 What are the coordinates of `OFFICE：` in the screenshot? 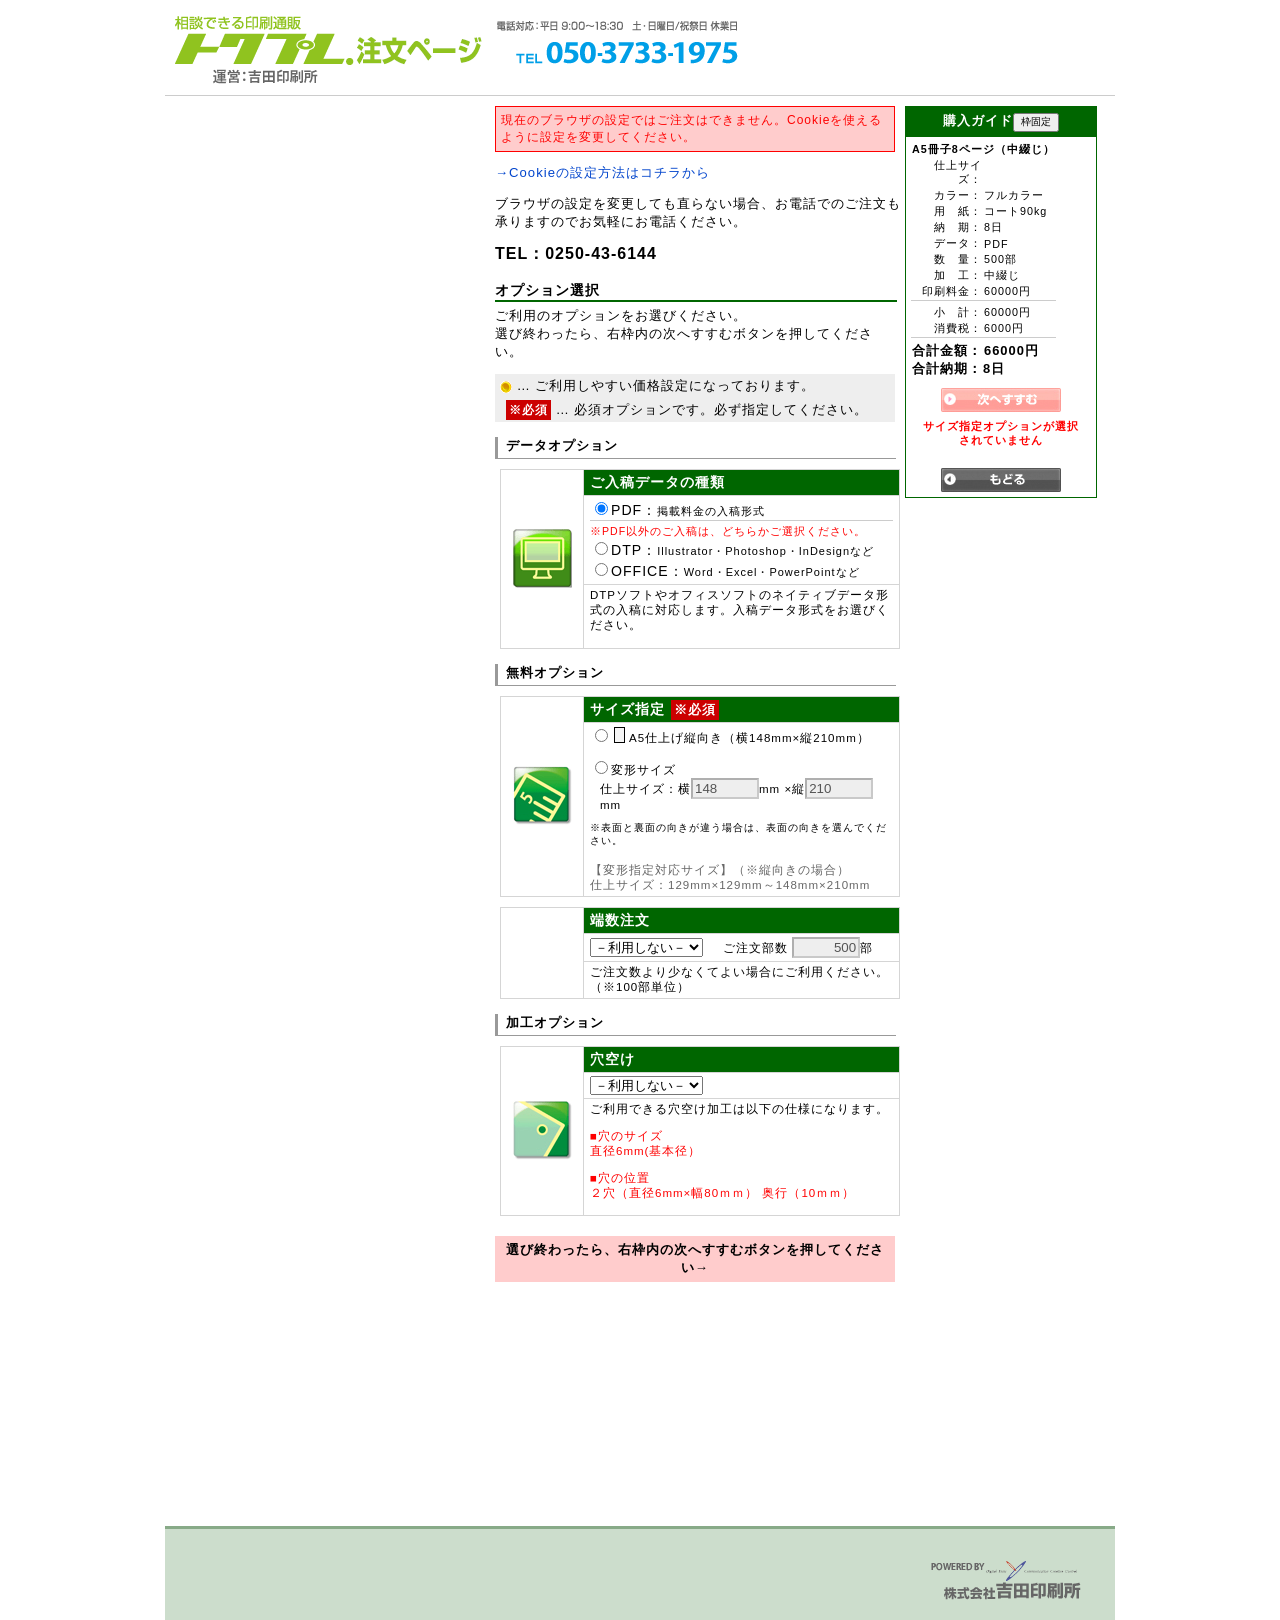 It's located at (727, 571).